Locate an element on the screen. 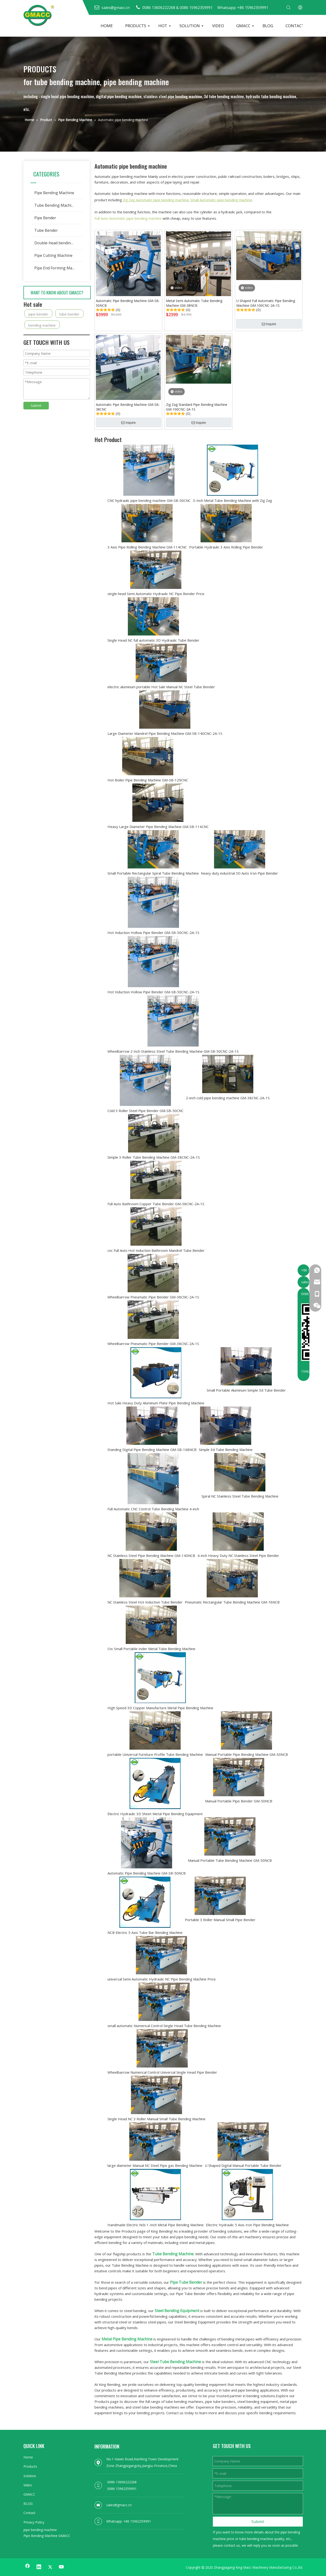  Contact is located at coordinates (29, 2512).